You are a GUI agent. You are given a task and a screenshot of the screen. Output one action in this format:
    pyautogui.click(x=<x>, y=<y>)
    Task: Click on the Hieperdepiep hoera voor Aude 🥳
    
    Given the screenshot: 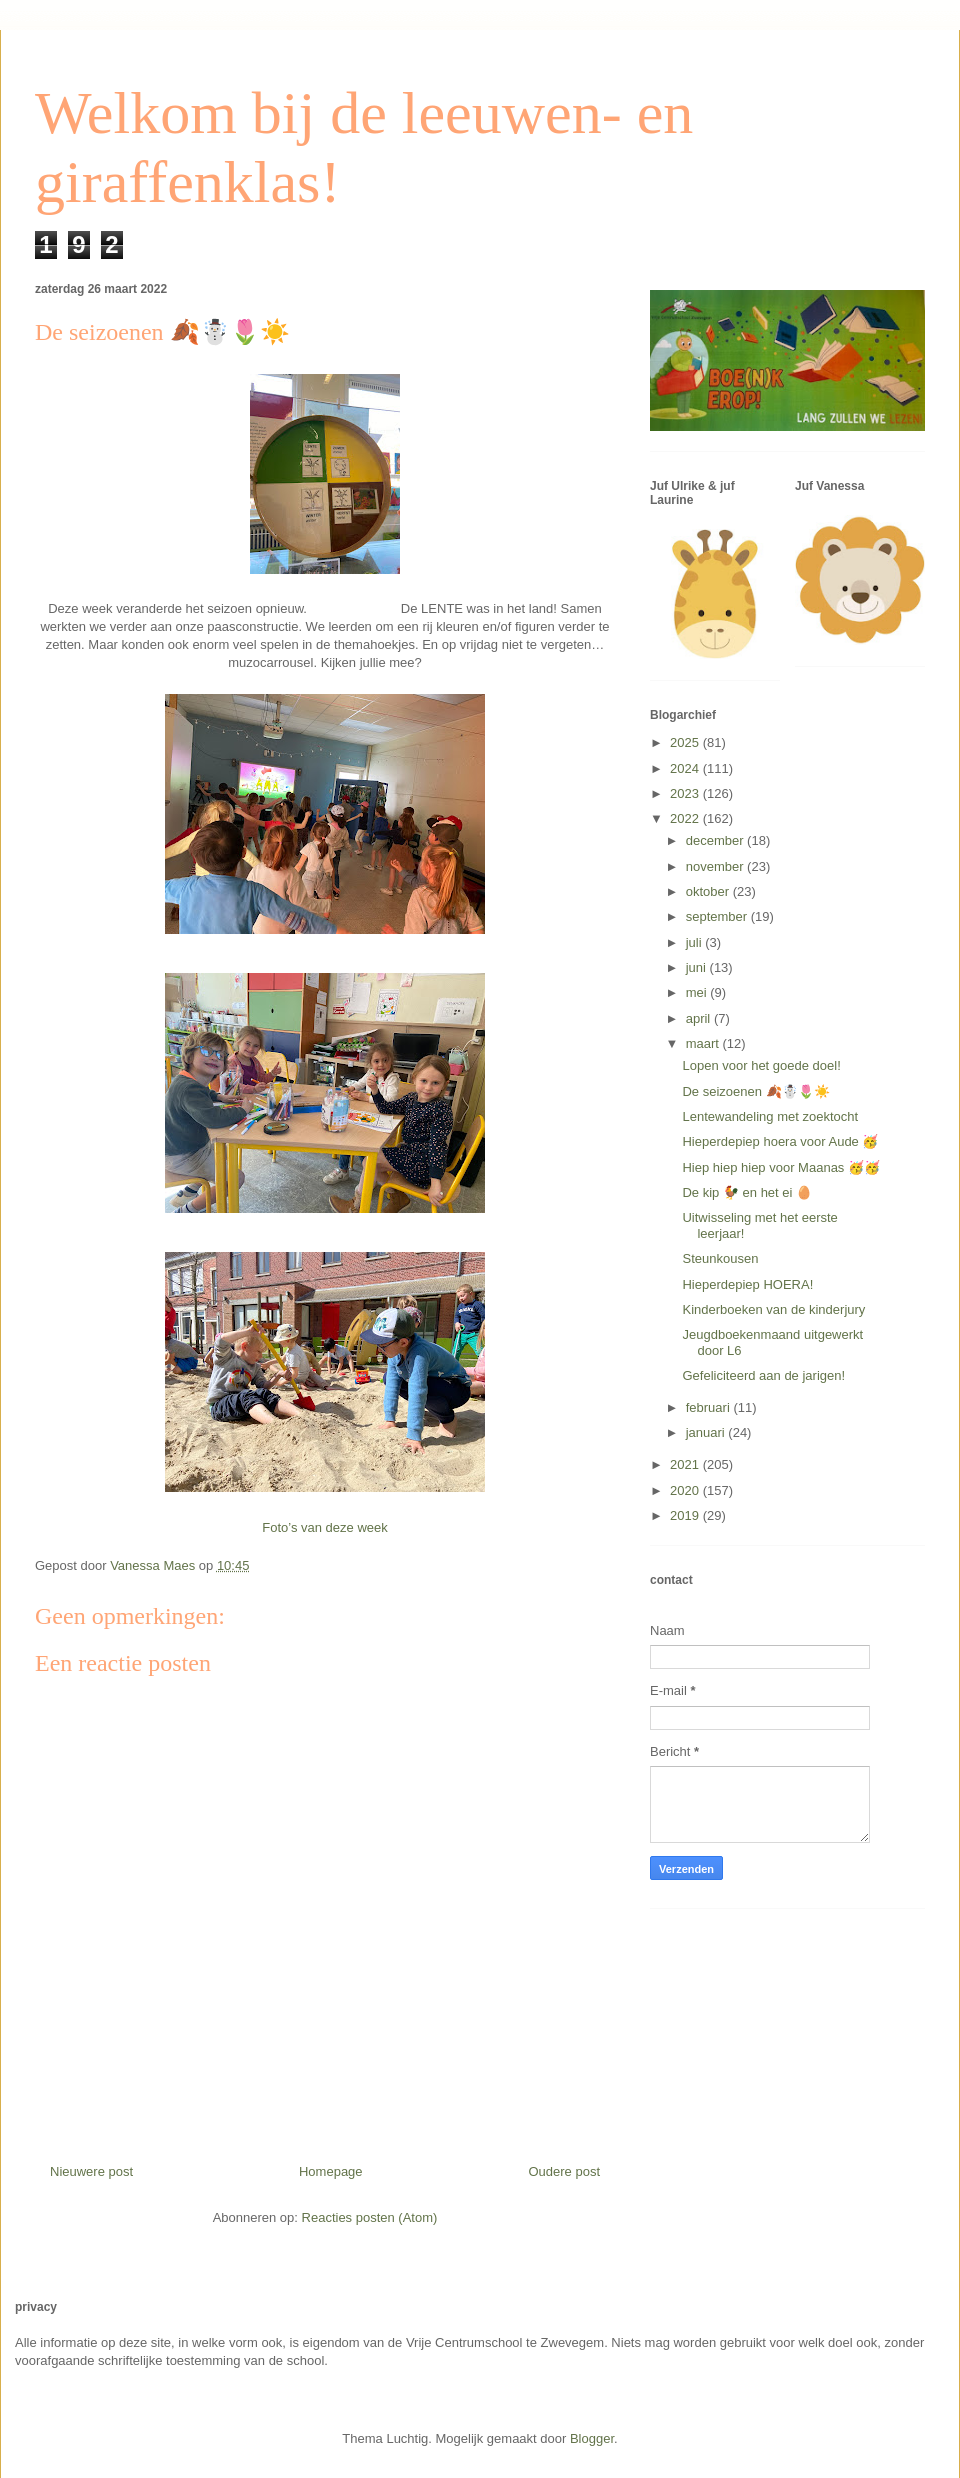 What is the action you would take?
    pyautogui.click(x=780, y=1141)
    